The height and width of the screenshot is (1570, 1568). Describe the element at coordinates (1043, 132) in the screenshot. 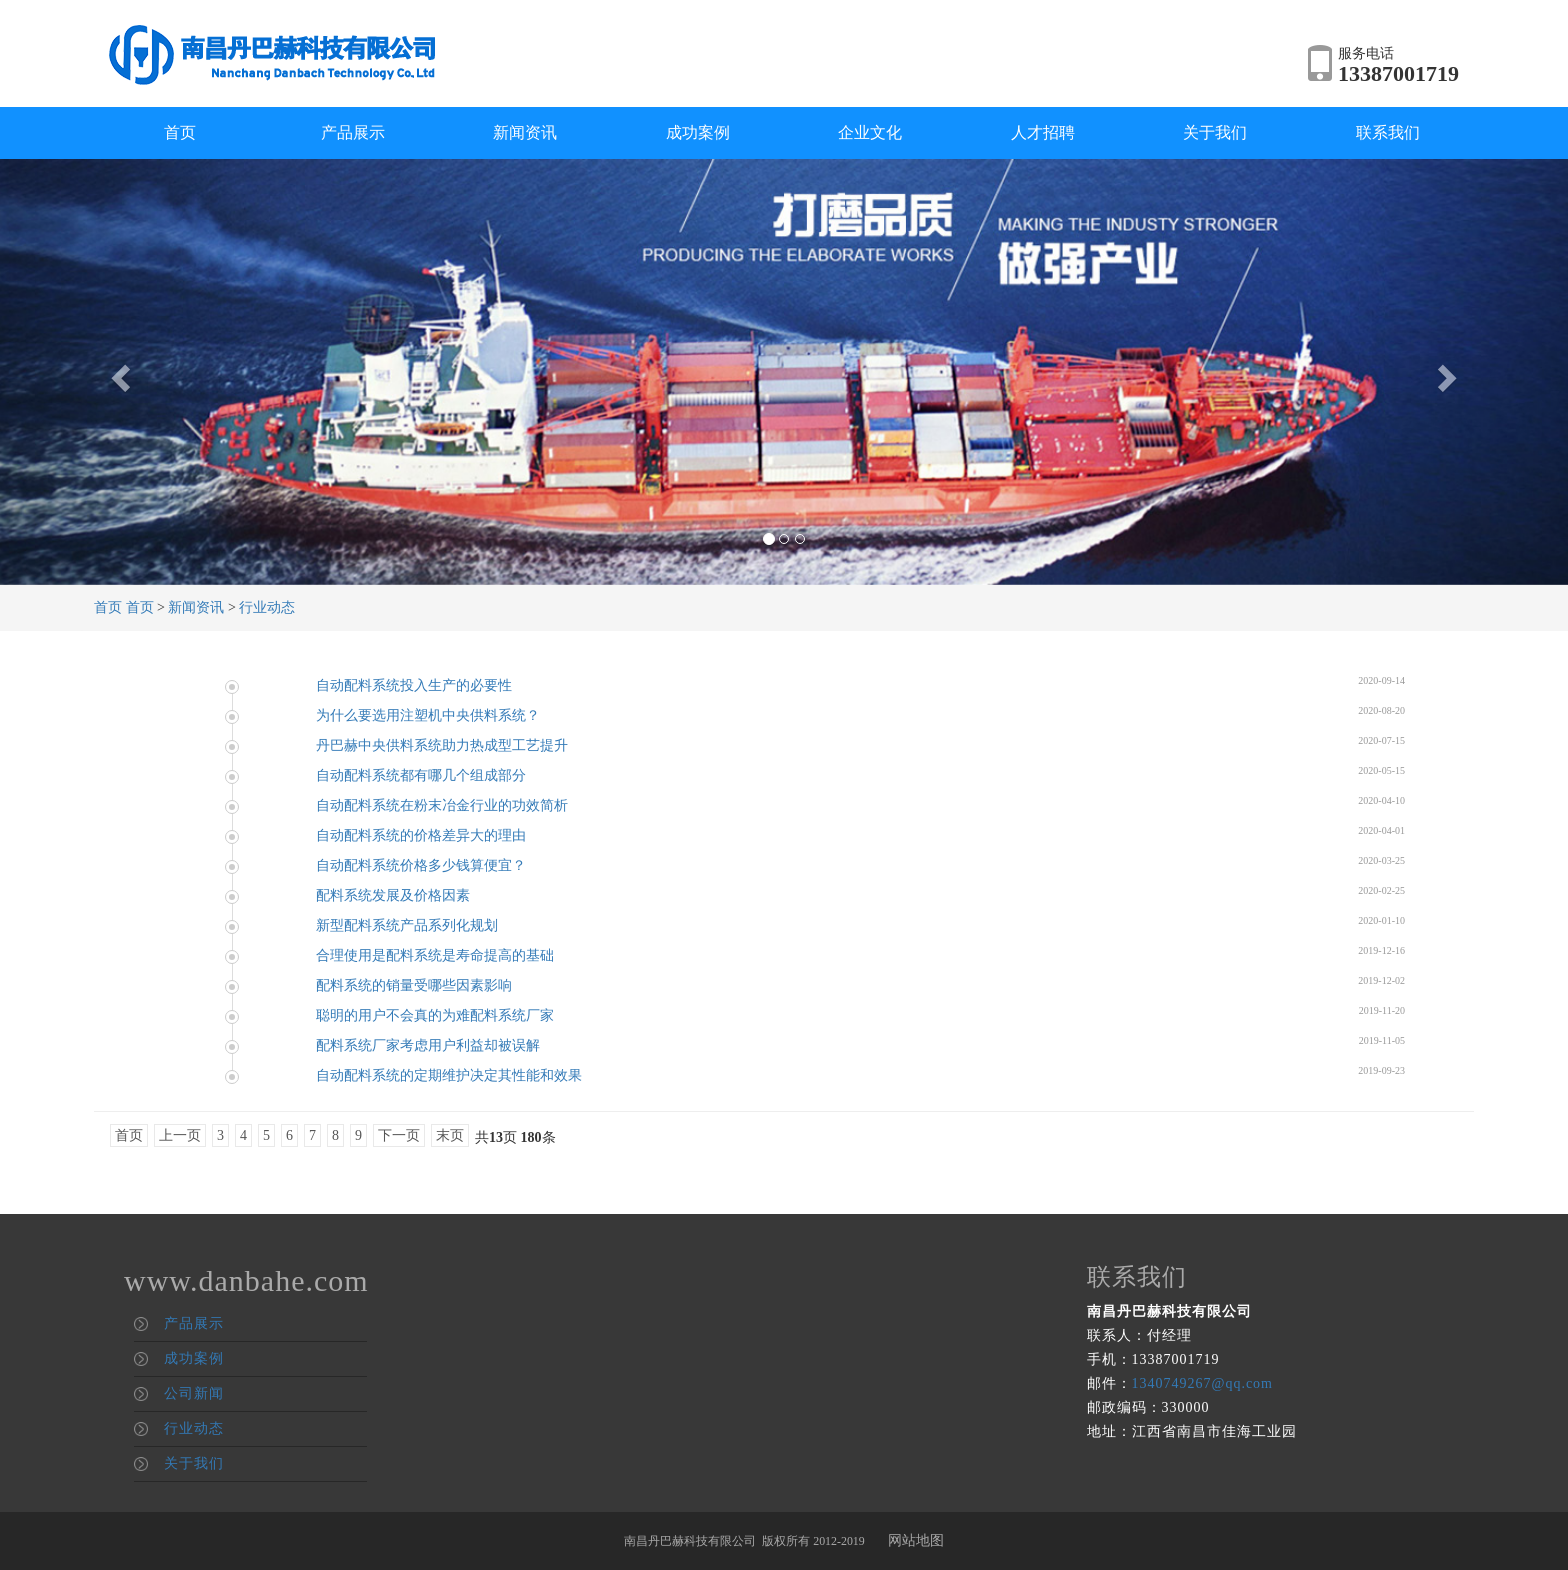

I see `人才招聘` at that location.